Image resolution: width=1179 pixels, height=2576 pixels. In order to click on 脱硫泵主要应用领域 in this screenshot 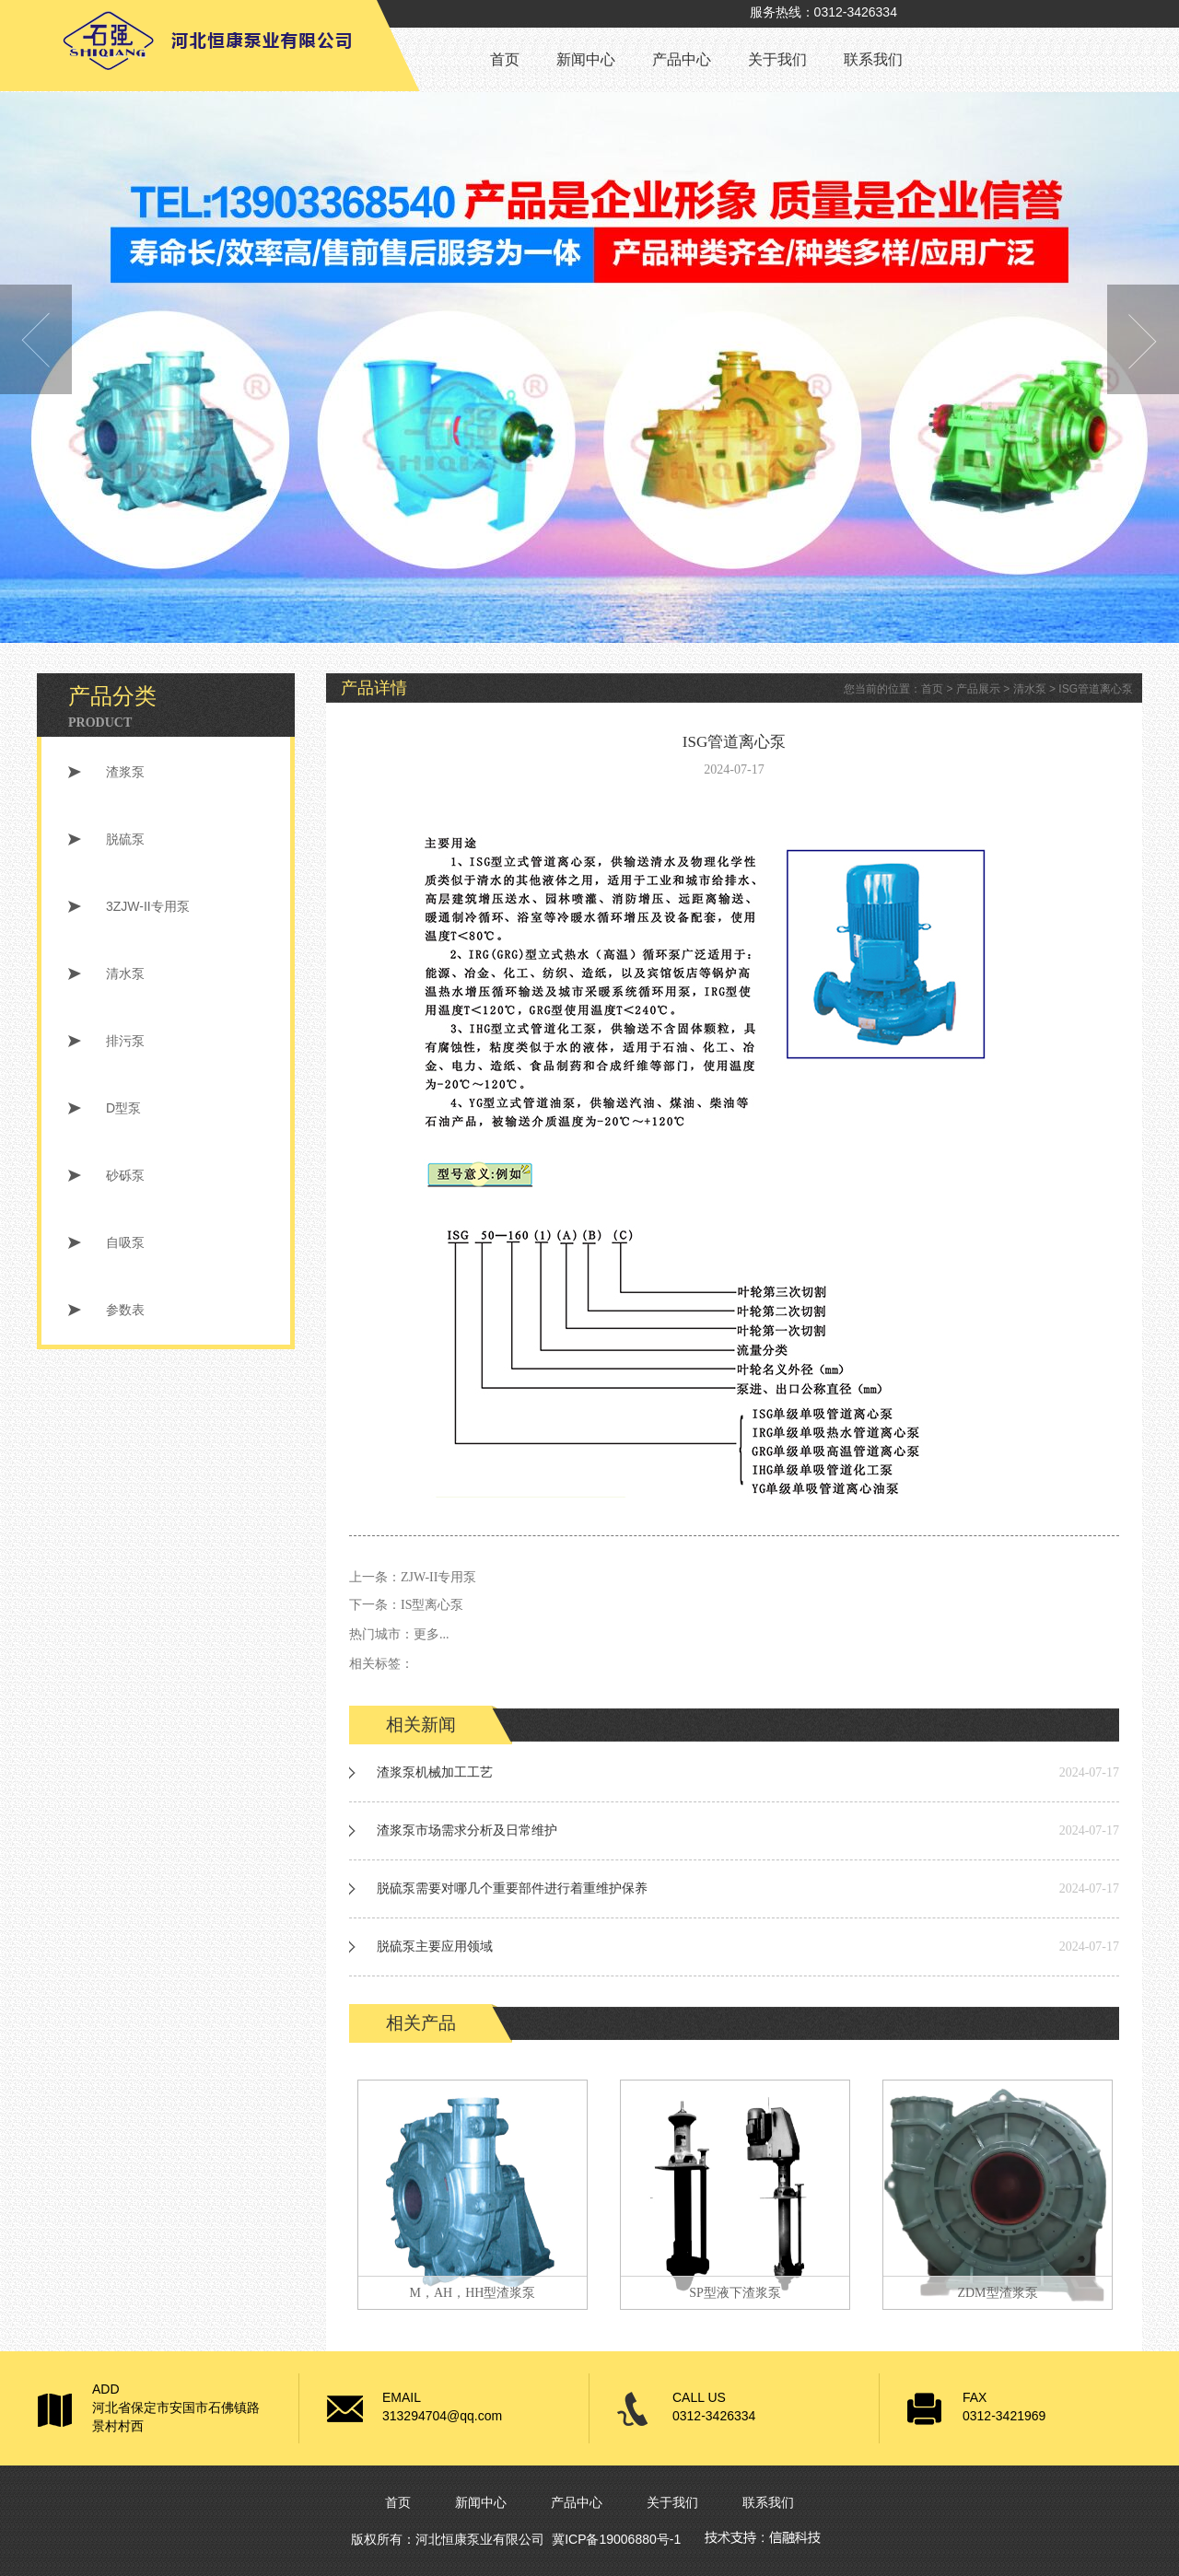, I will do `click(435, 1946)`.